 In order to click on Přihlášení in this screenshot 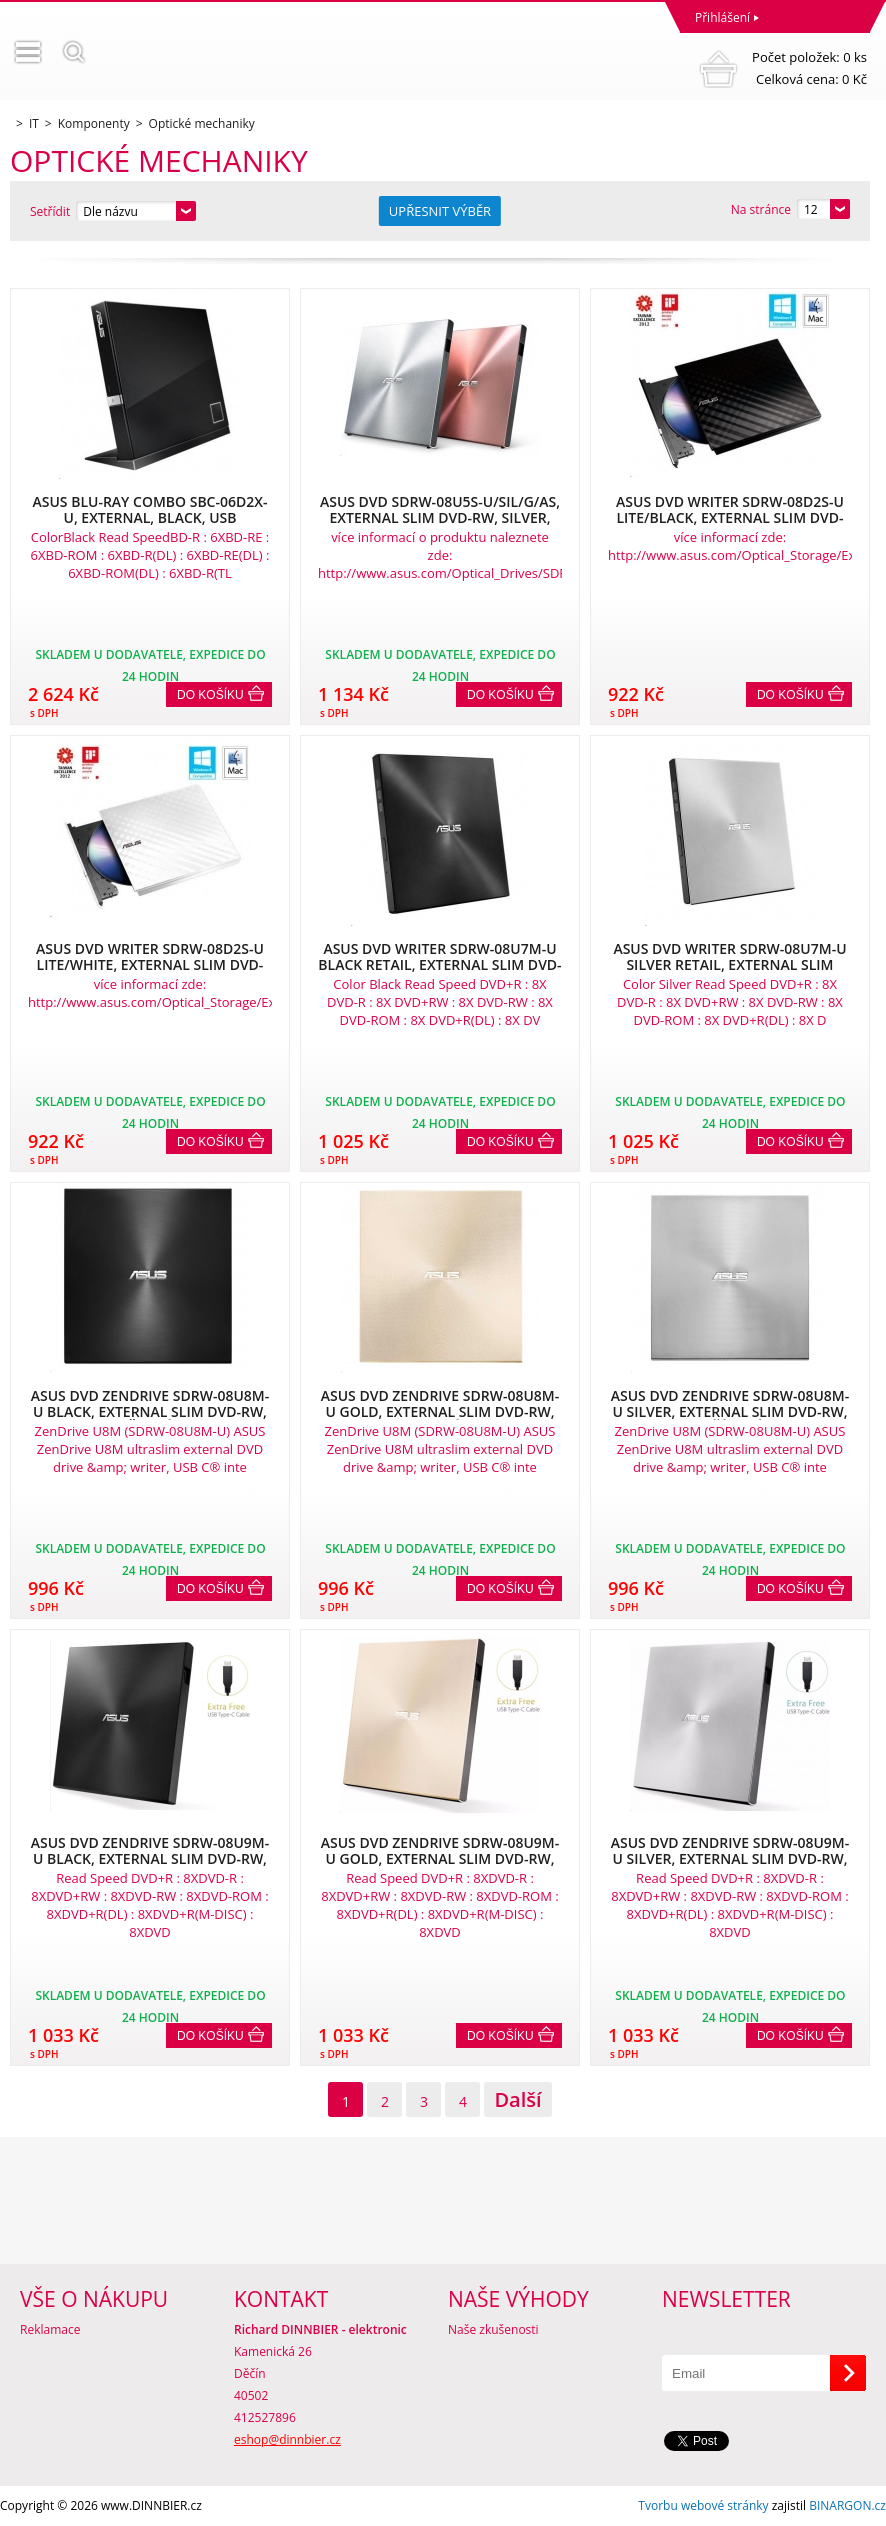, I will do `click(722, 17)`.